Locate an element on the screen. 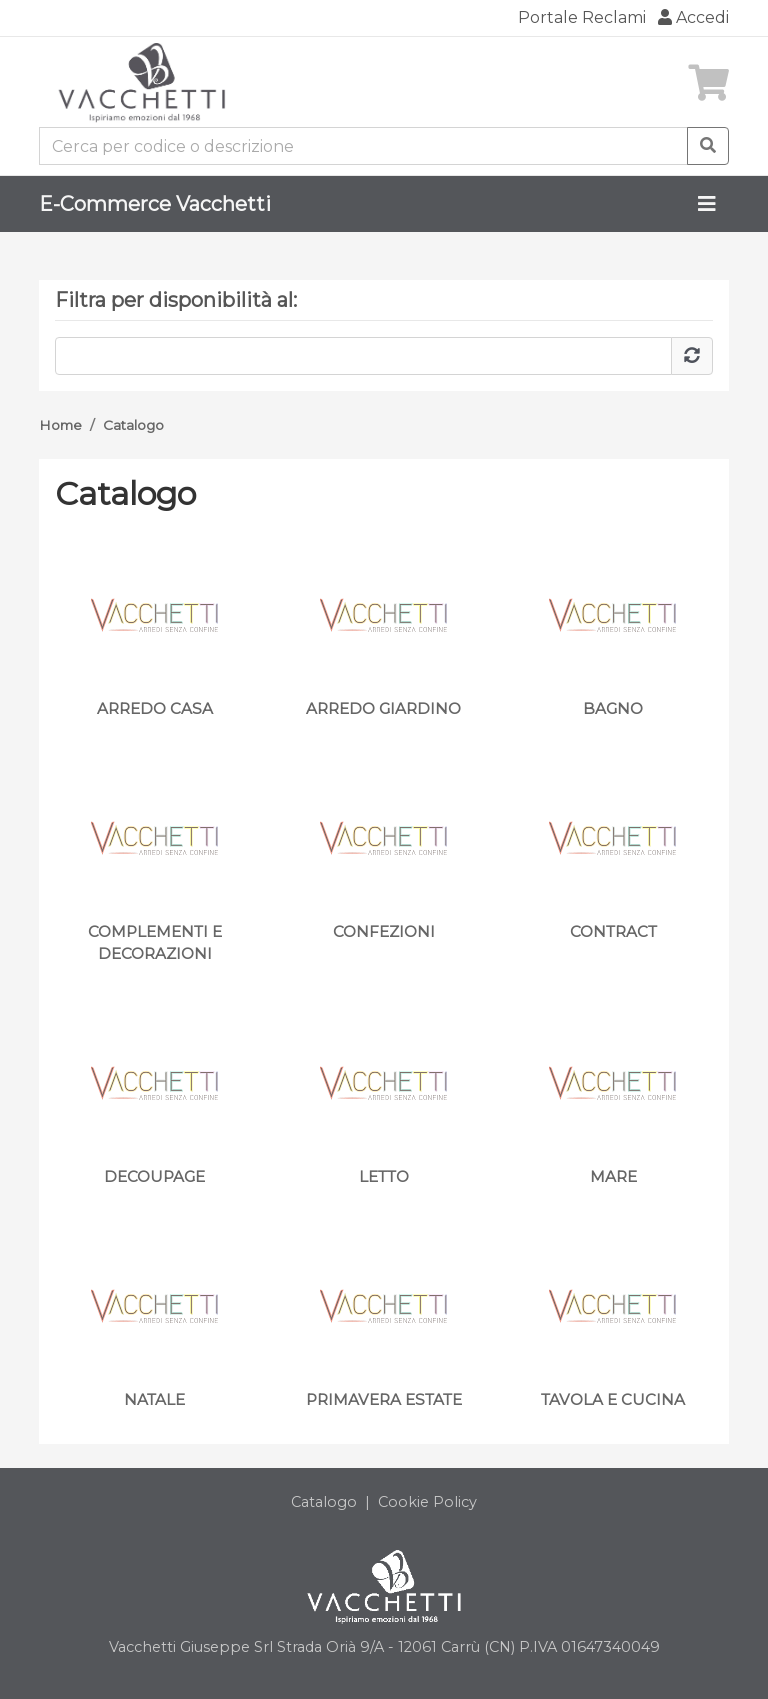  Home is located at coordinates (60, 425).